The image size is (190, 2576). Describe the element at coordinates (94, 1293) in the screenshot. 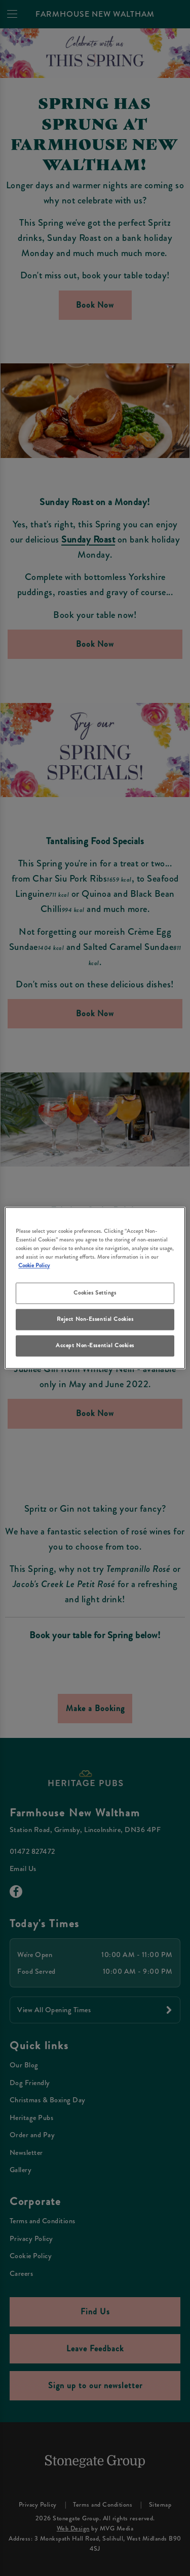

I see `Cookies Settings [Cookies Settings, Opens the preference center dialog]` at that location.